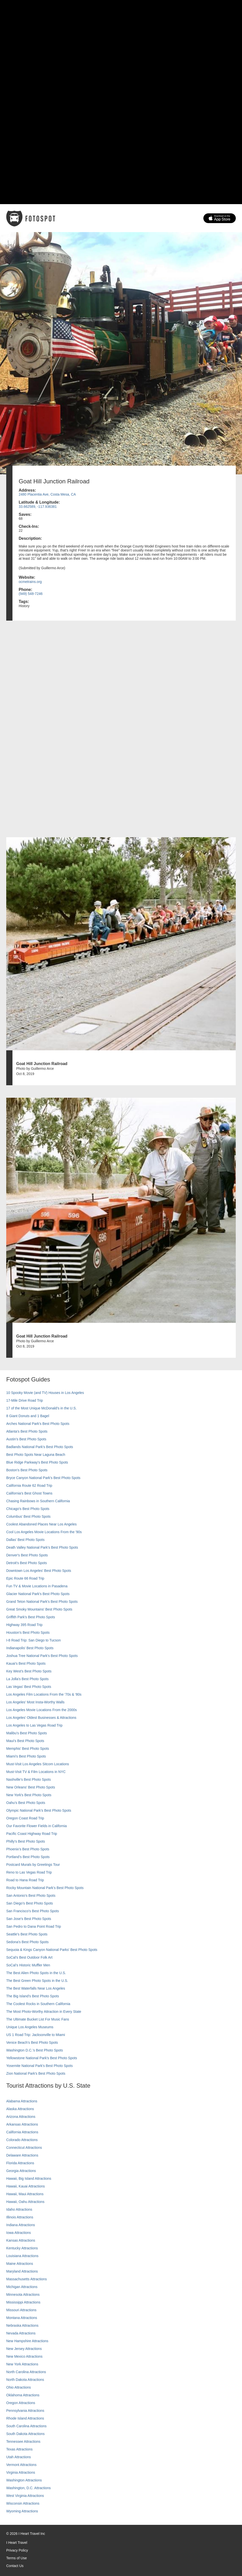 The height and width of the screenshot is (2576, 242). Describe the element at coordinates (18, 2233) in the screenshot. I see `Iowa Attractions` at that location.